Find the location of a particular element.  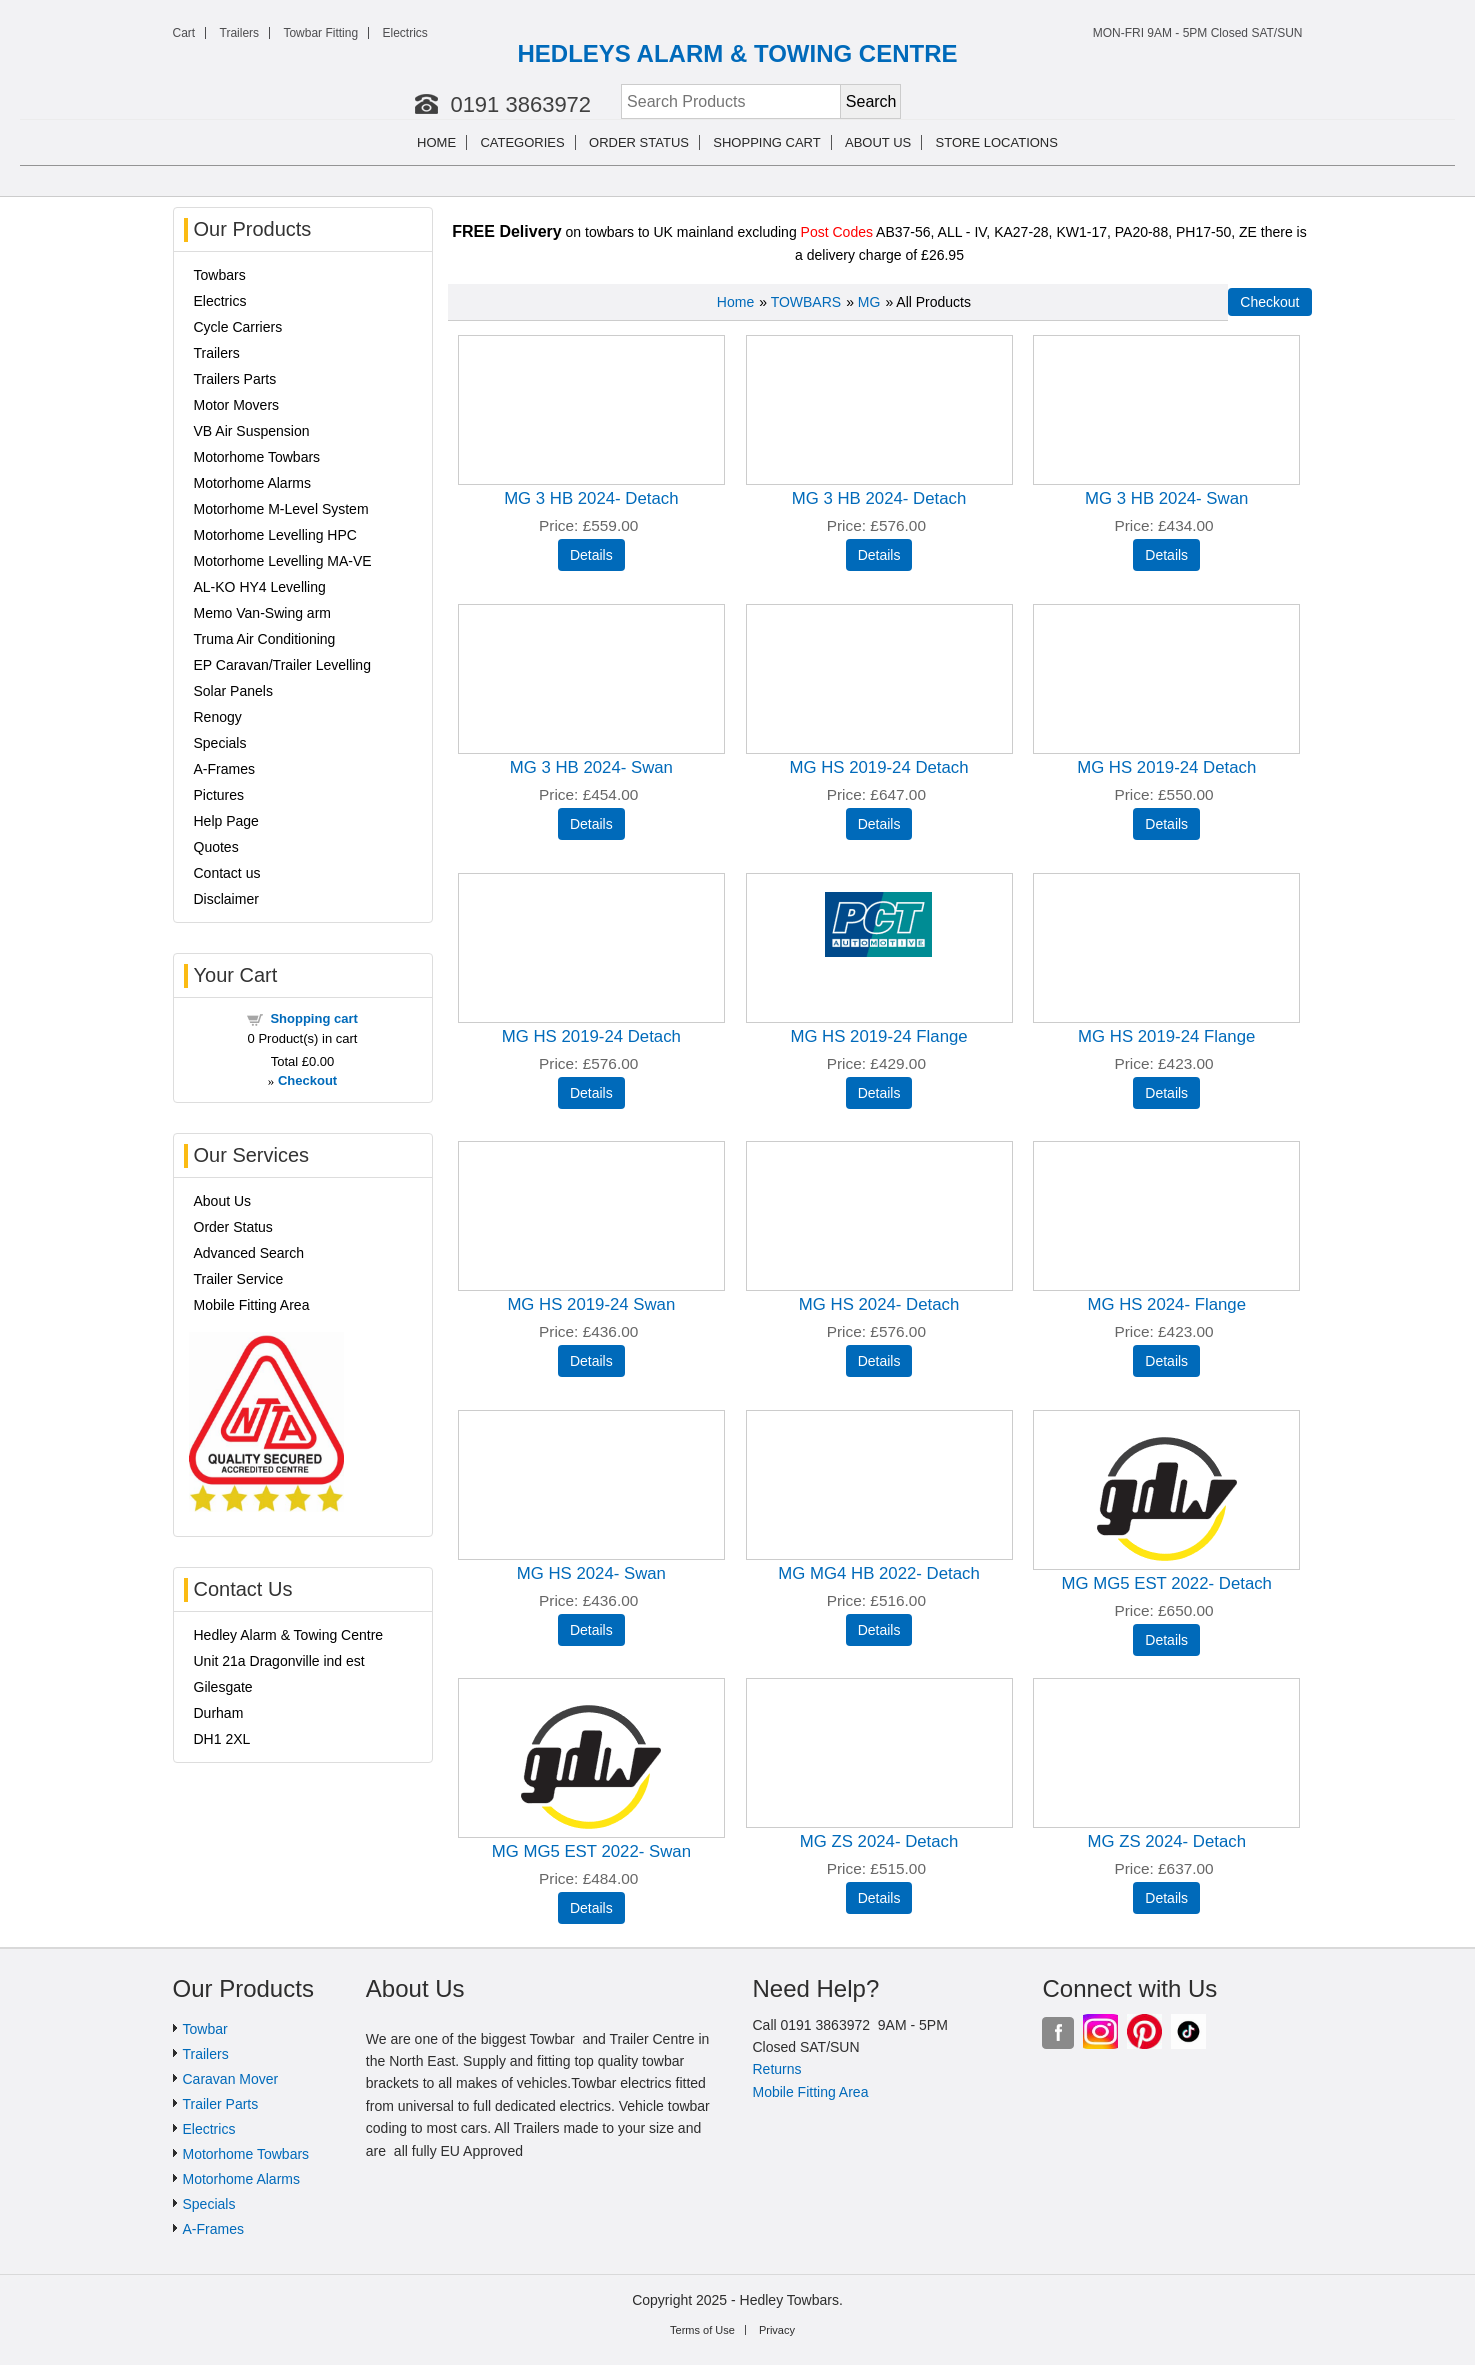

[Details about: MG HS 2024- Swan] is located at coordinates (591, 1630).